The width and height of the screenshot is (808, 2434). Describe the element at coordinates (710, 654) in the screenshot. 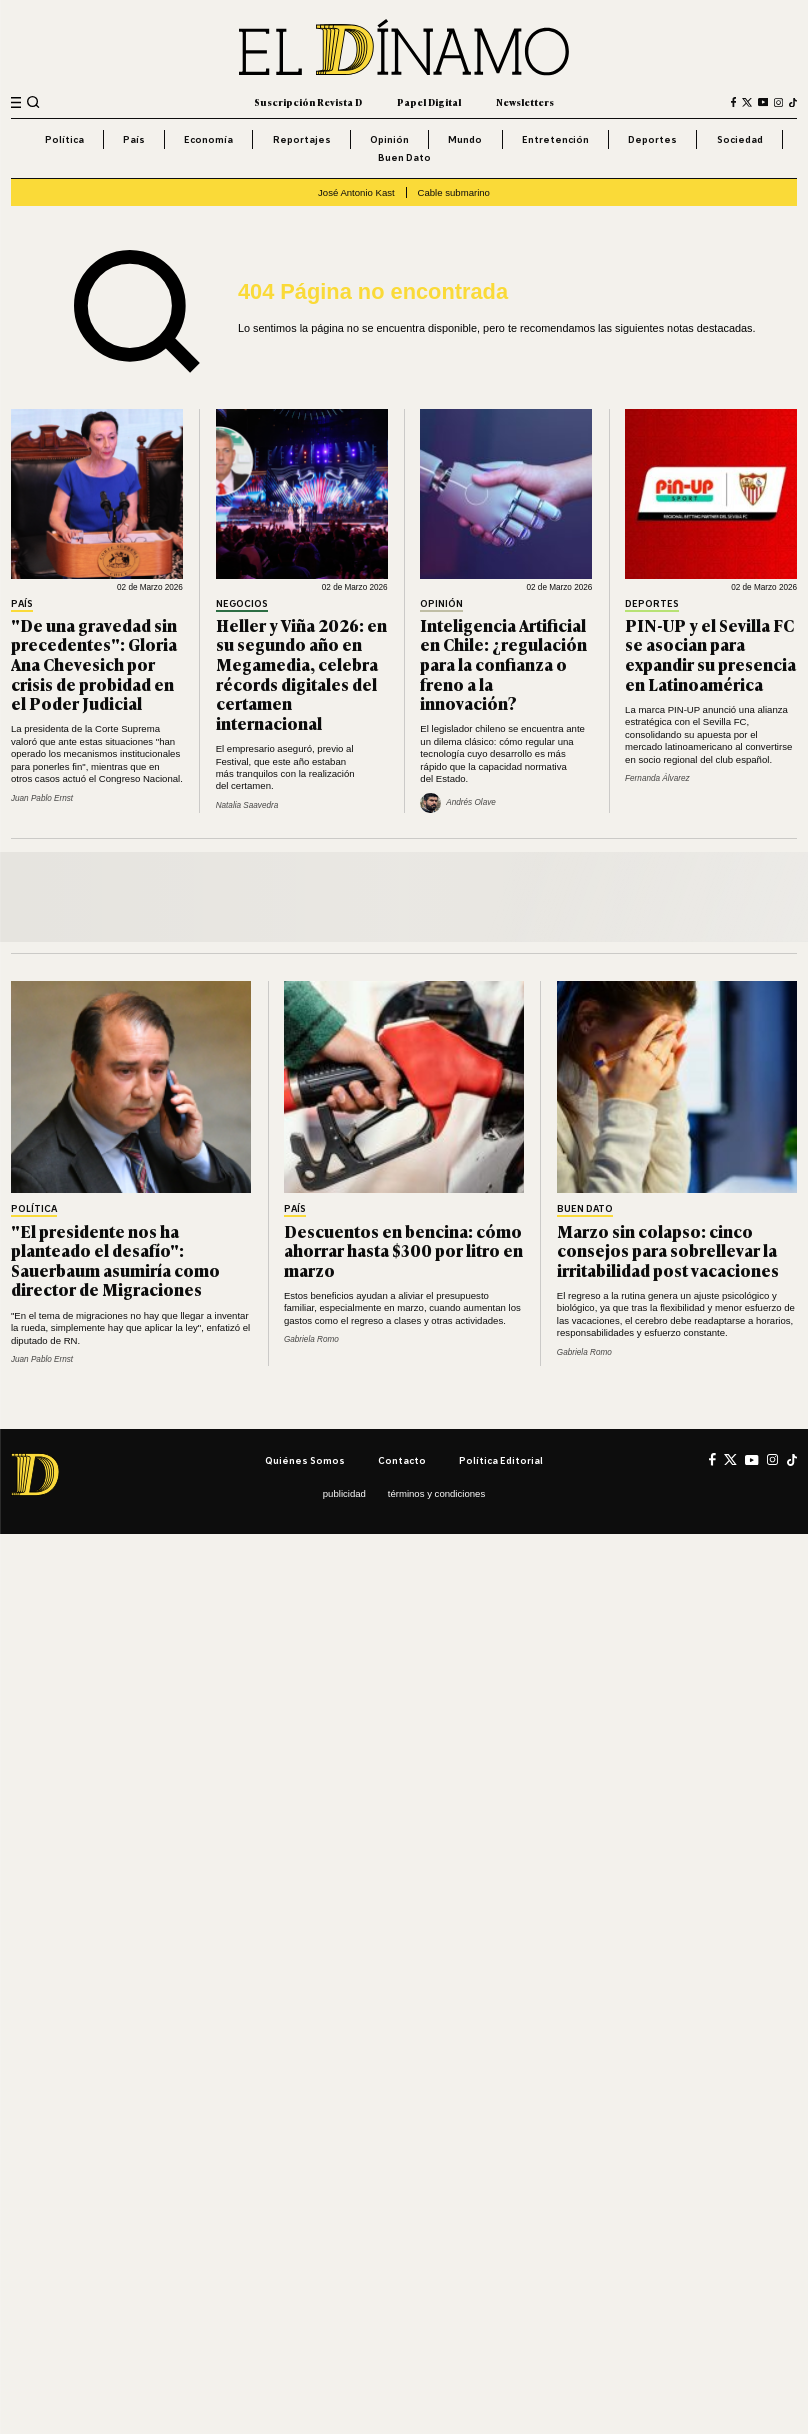

I see `PIN-UP y el Sevilla FC se asocian para expandir su presencia en Latinoamérica` at that location.